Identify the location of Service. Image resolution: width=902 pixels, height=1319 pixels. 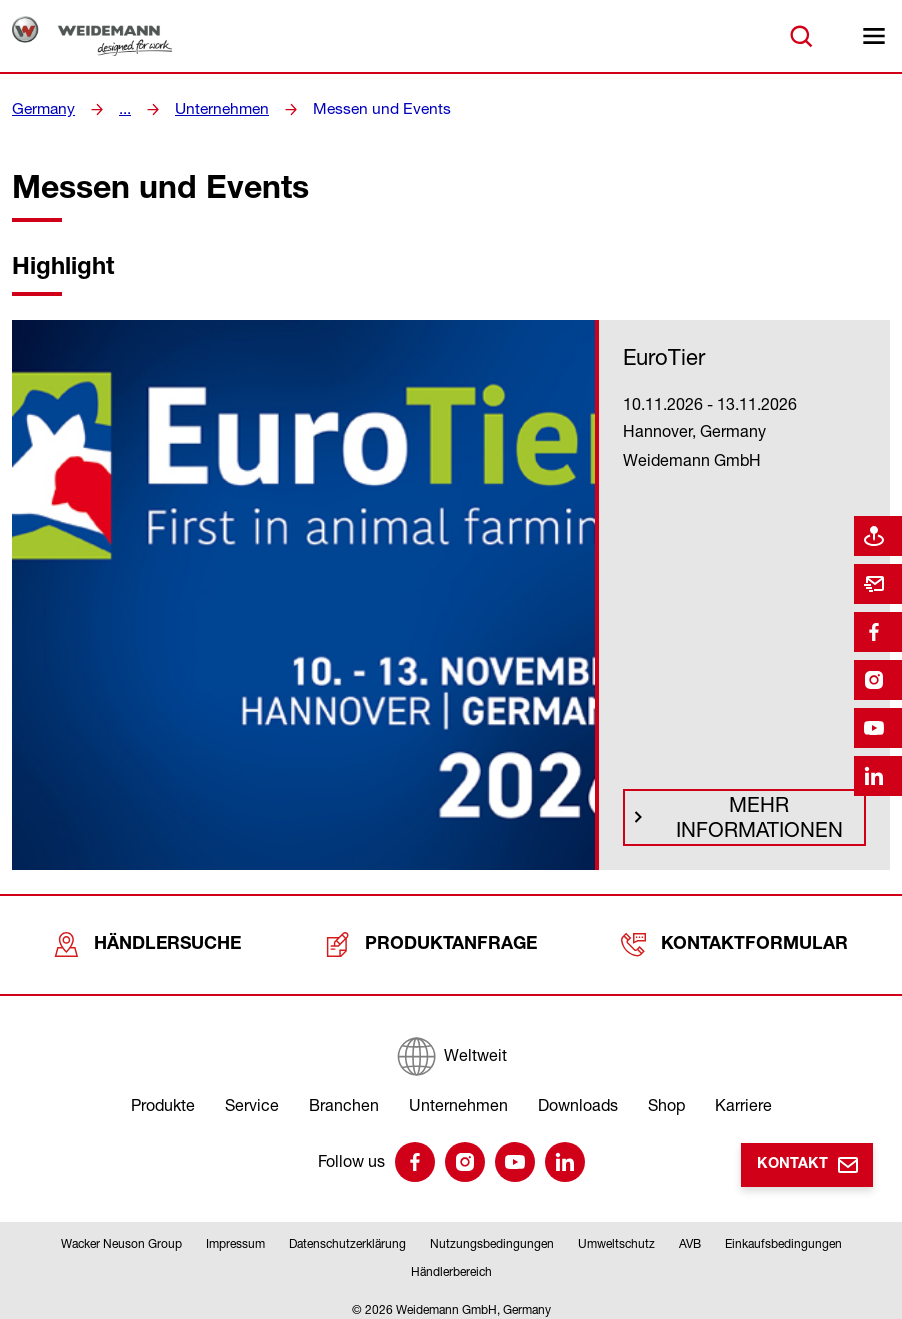
(252, 1096).